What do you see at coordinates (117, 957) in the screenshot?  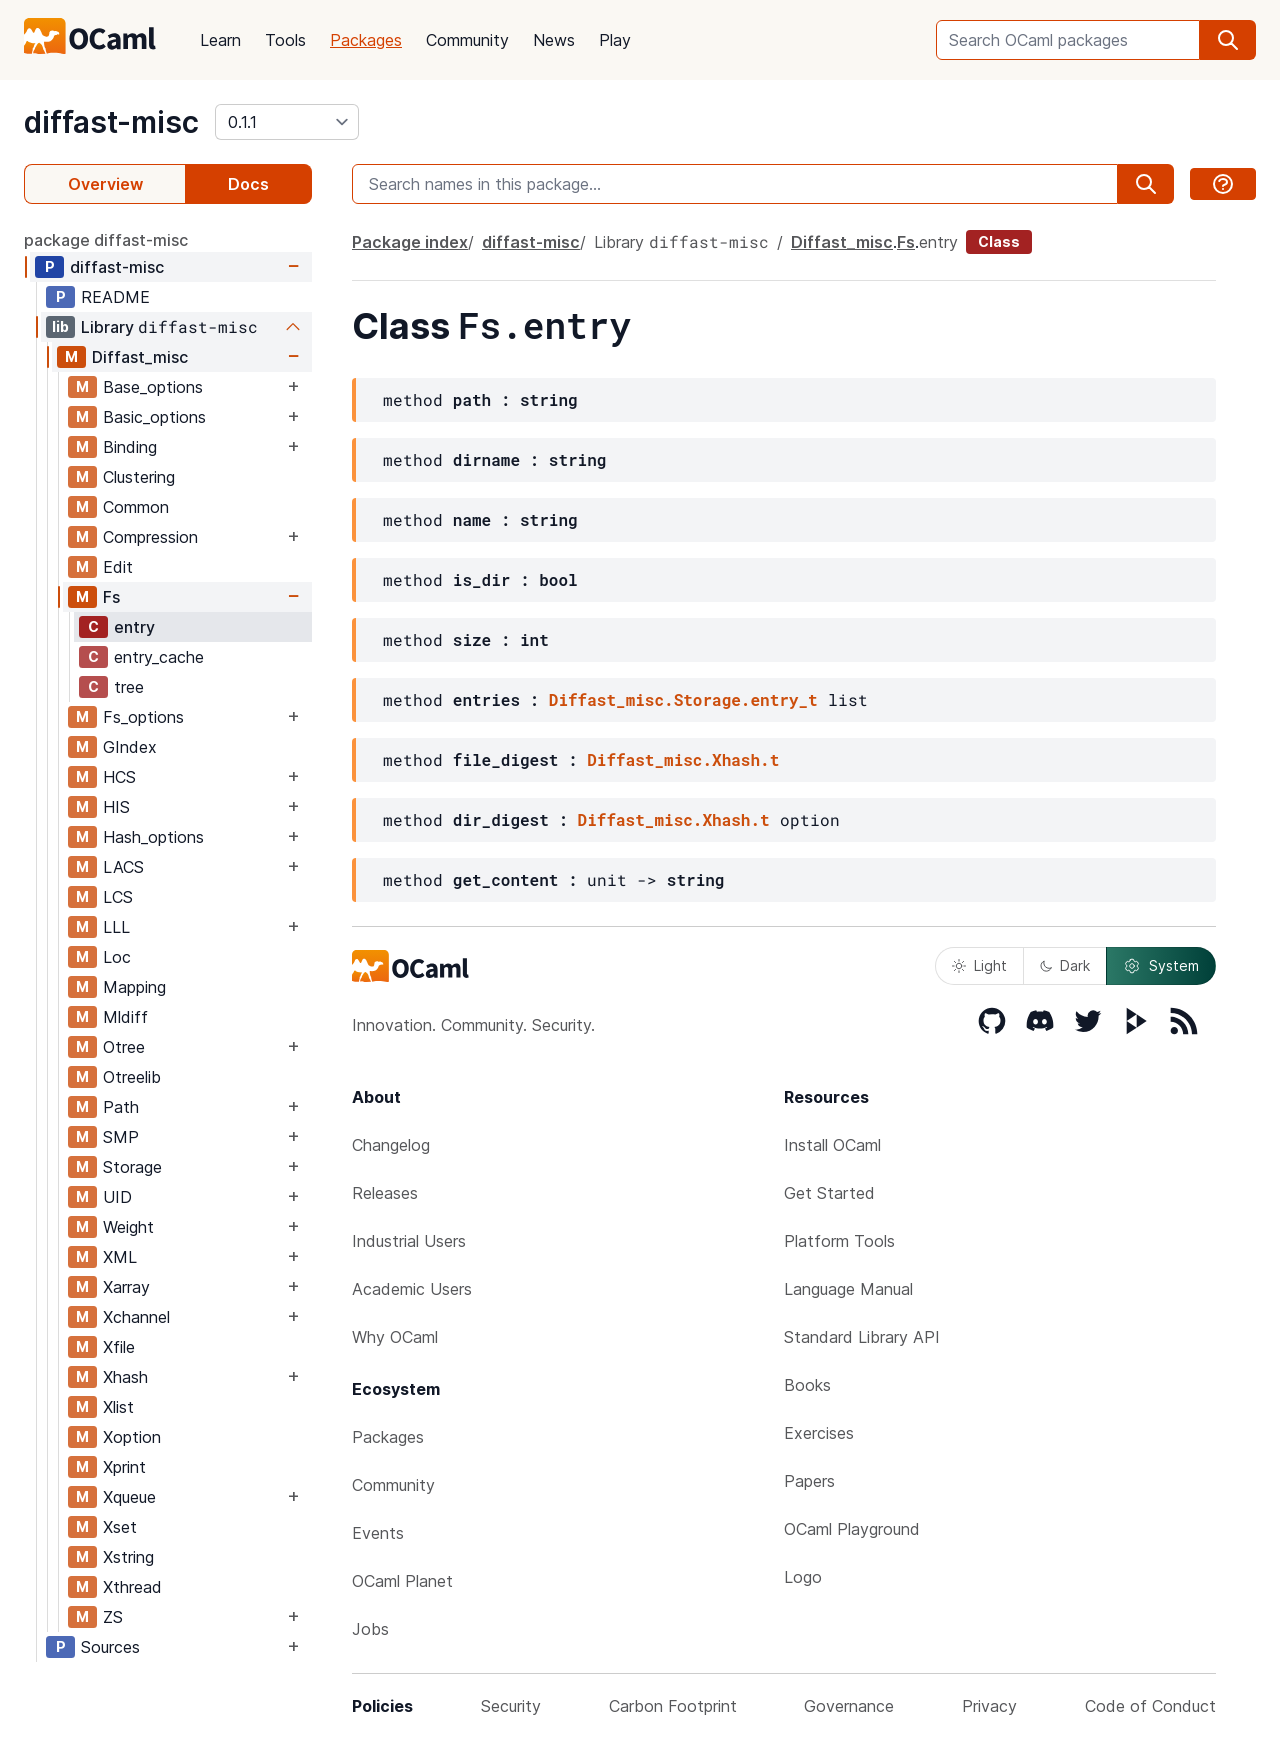 I see `Loc` at bounding box center [117, 957].